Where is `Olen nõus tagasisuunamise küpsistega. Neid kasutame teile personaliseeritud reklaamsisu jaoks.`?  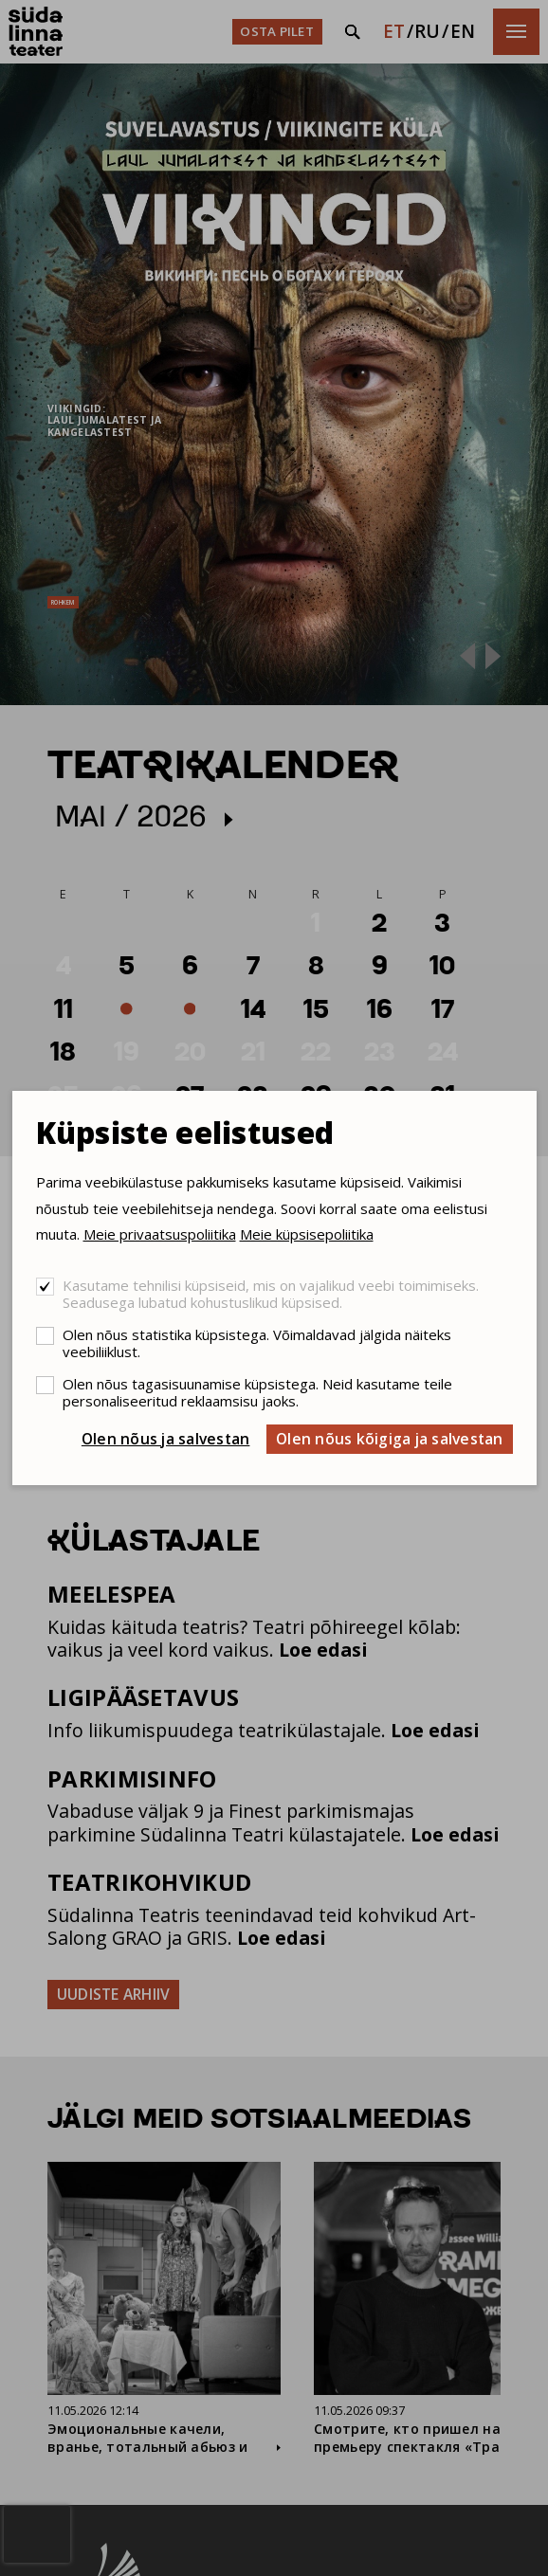 Olen nõus tagasisuunamise küpsistega. Neid kasutame teile personaliseeritud reklaamsisu jaoks. is located at coordinates (257, 1392).